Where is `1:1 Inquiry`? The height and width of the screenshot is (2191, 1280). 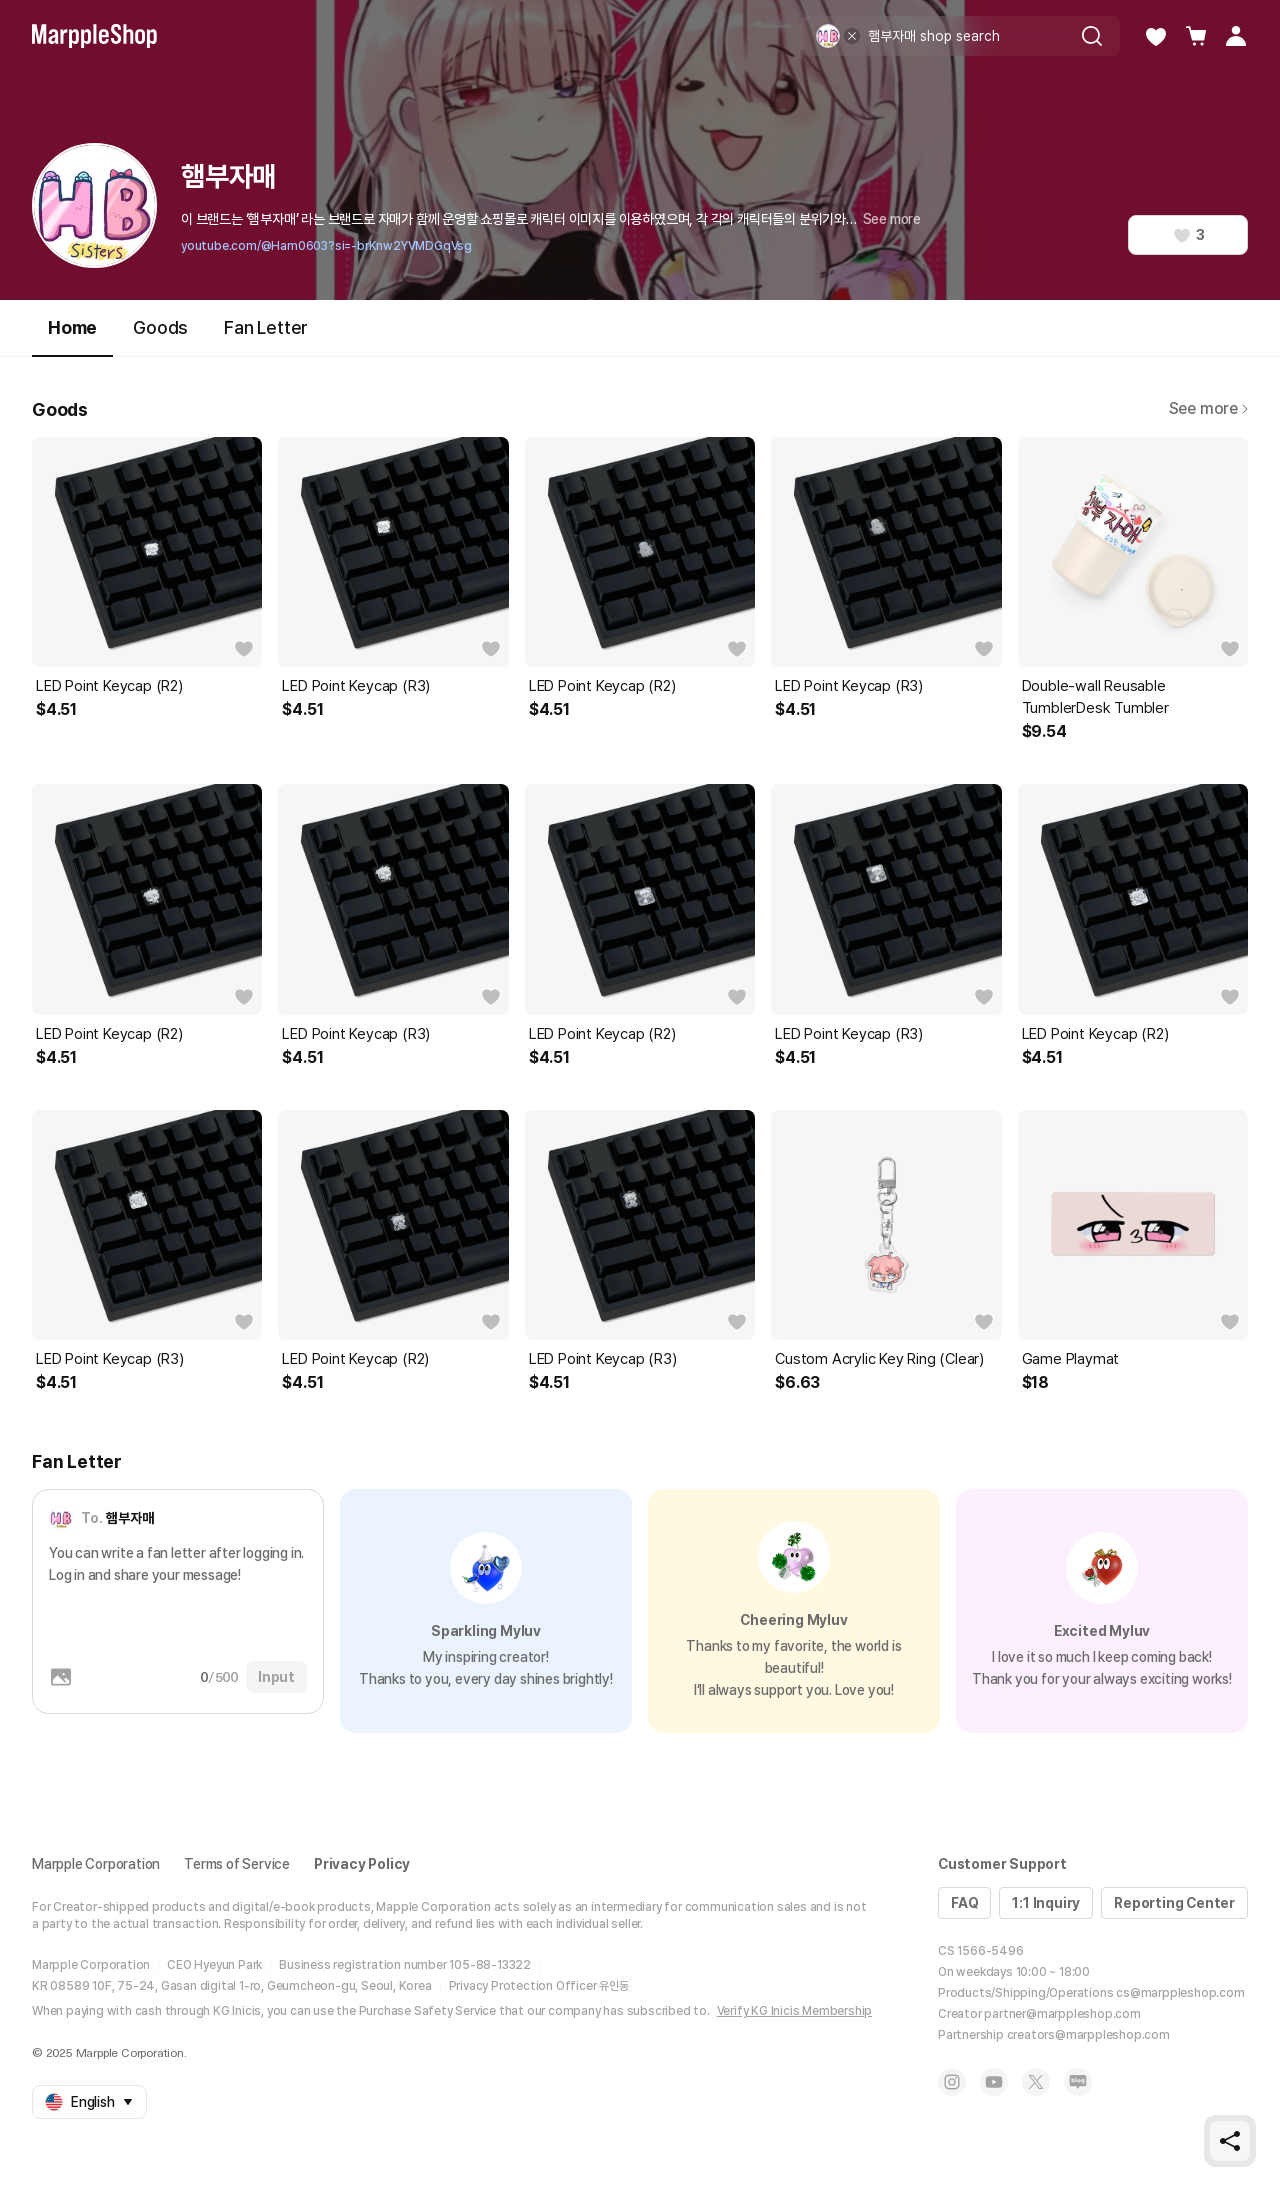
1:1 Inquiry is located at coordinates (1046, 1903).